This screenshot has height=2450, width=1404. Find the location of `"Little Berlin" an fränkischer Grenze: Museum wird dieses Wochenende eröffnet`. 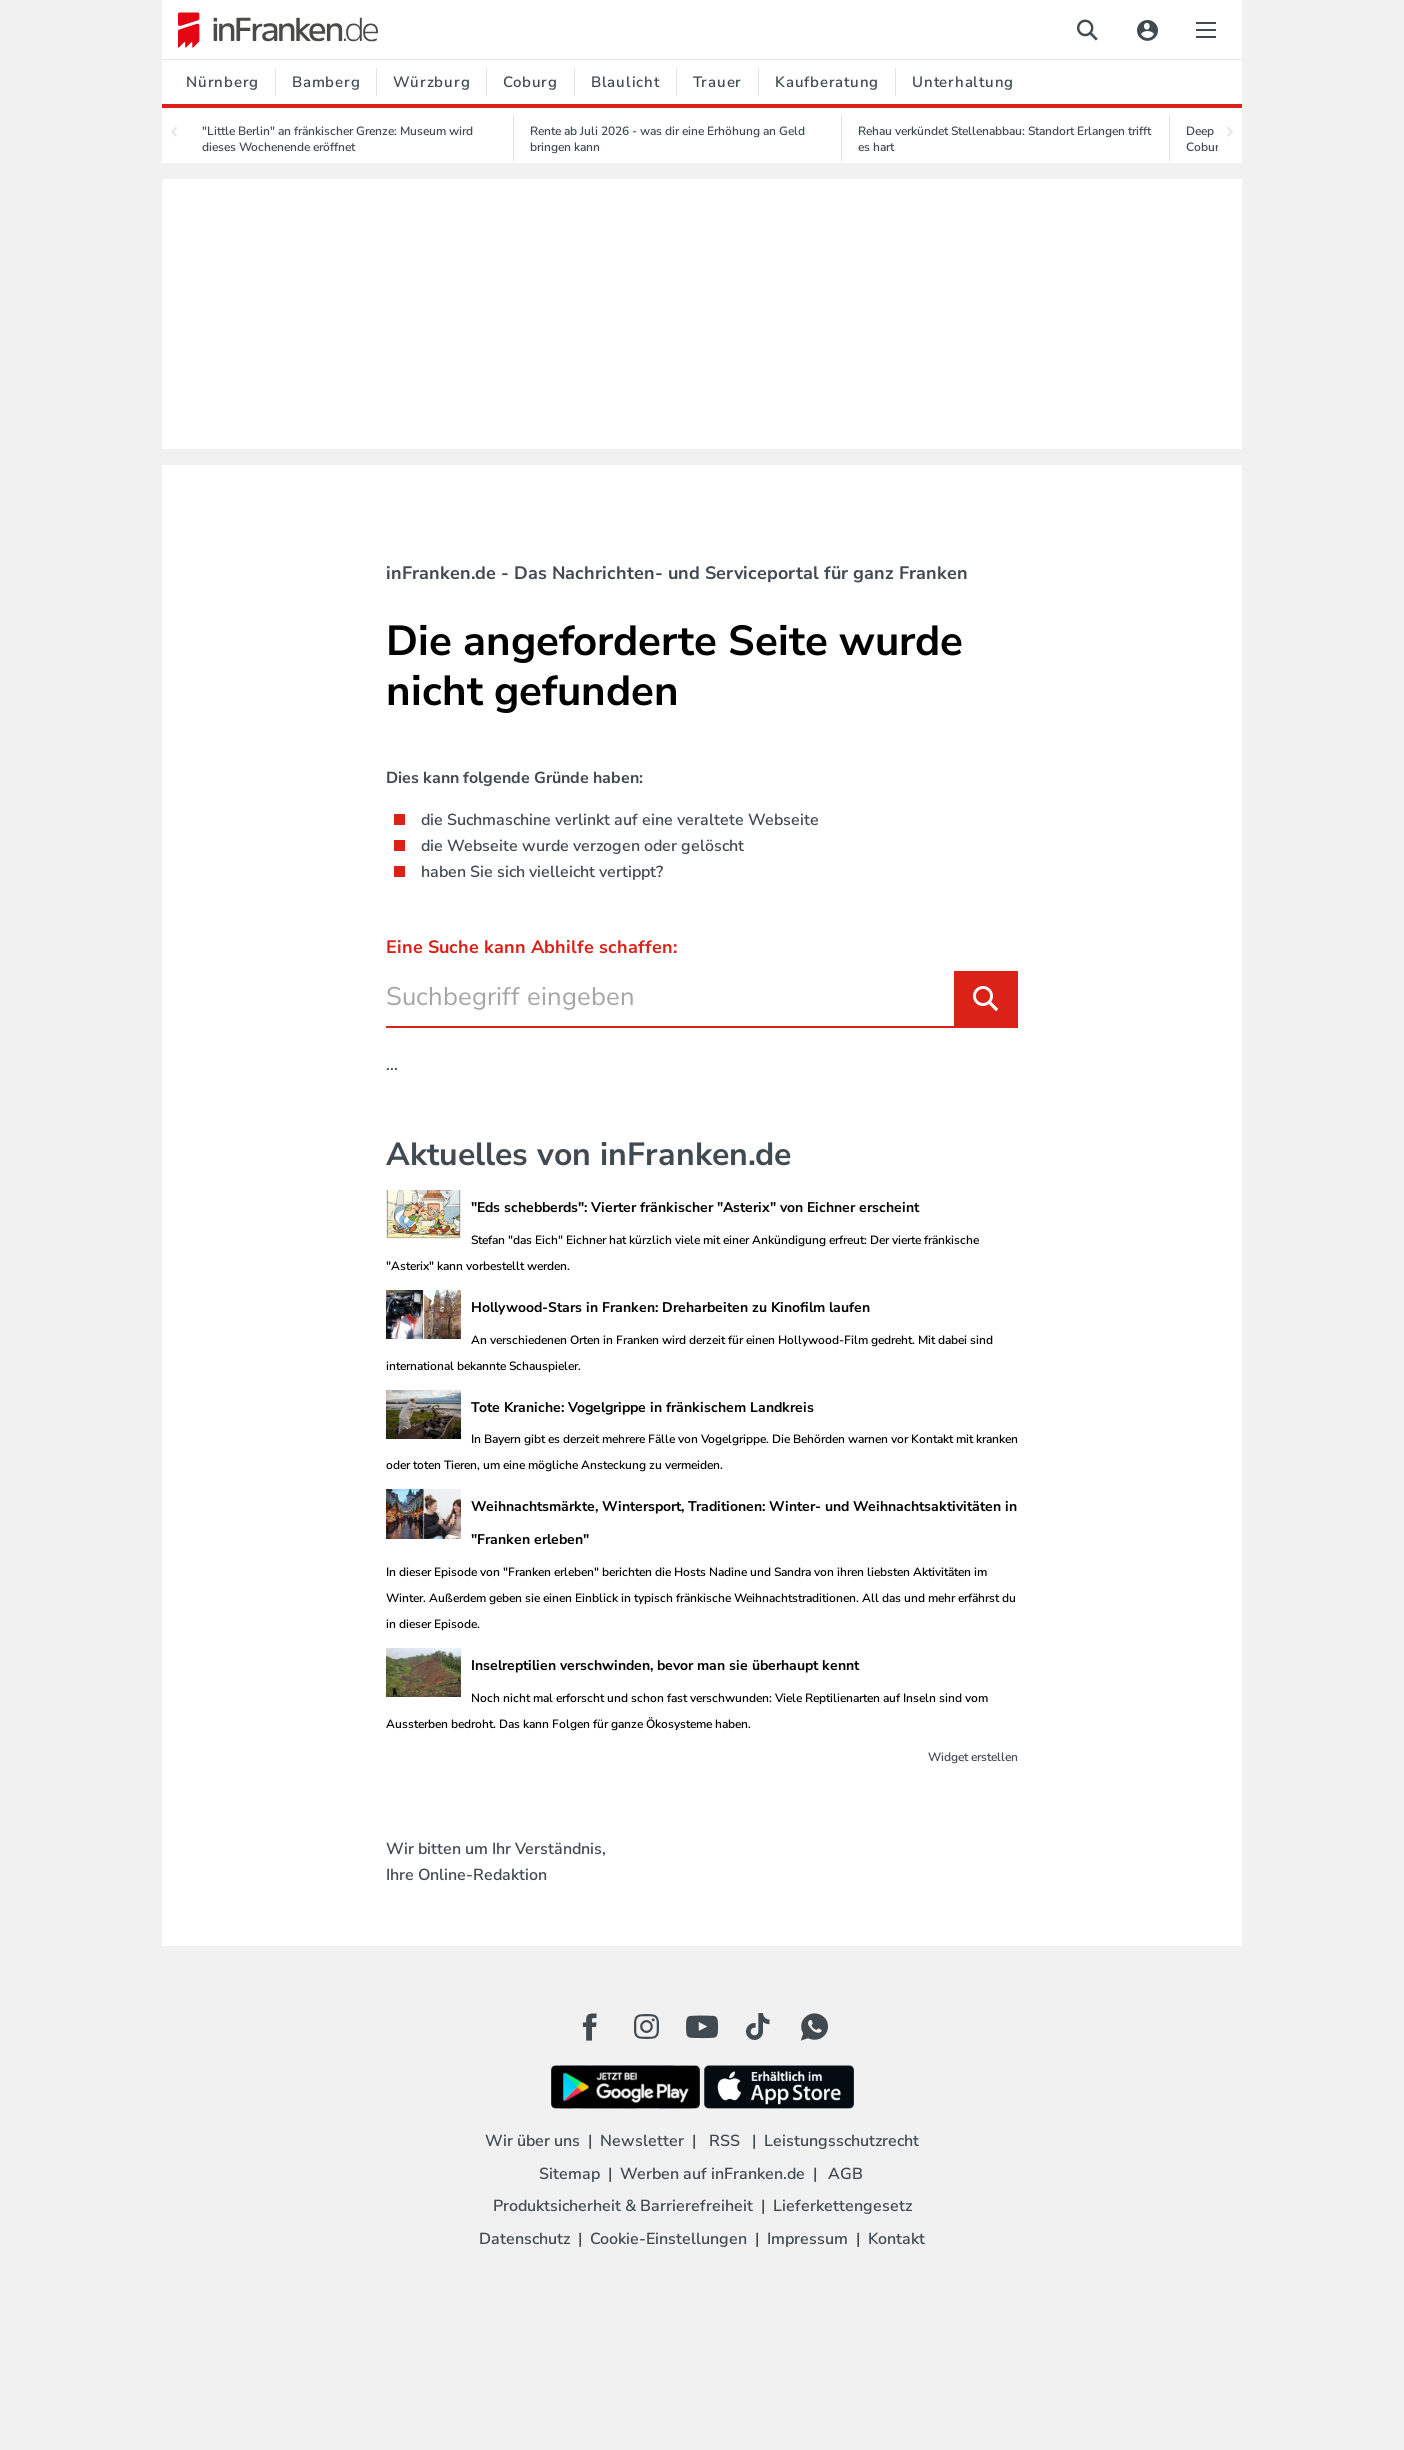

"Little Berlin" an fränkischer Grenze: Museum wird dieses Wochenende eröffnet is located at coordinates (337, 139).